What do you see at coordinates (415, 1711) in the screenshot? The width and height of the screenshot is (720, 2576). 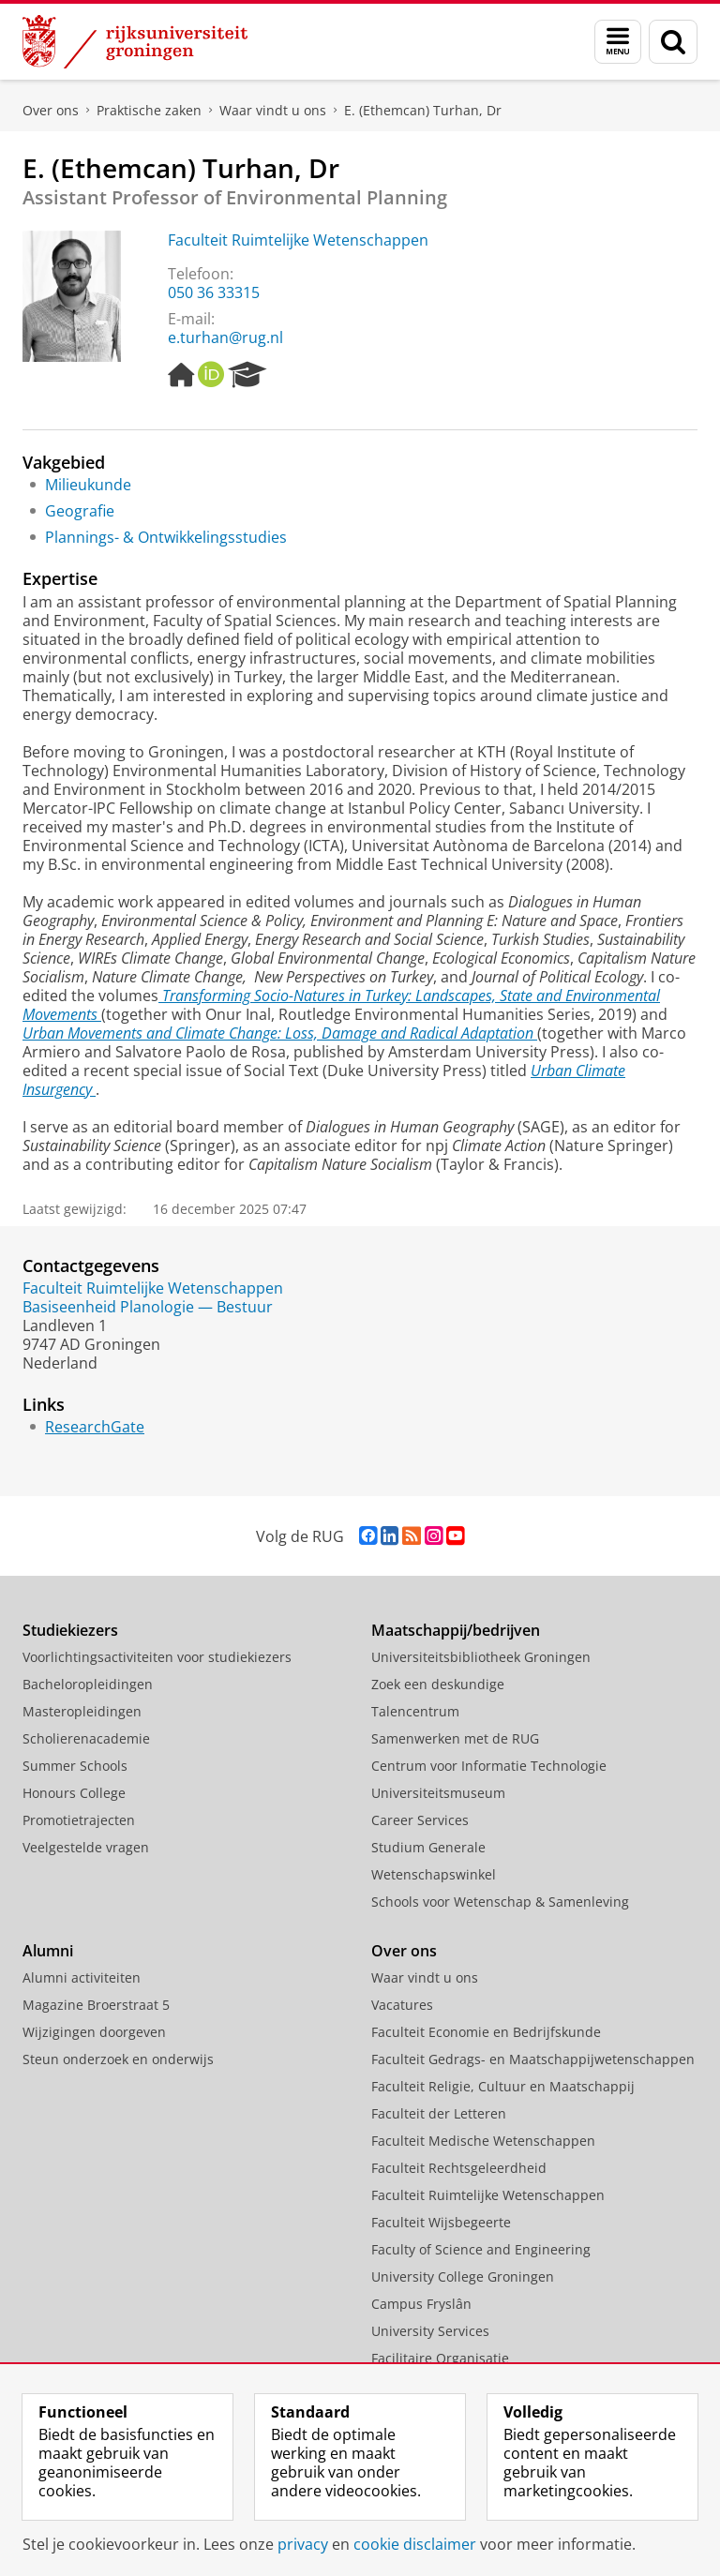 I see `Talencentrum` at bounding box center [415, 1711].